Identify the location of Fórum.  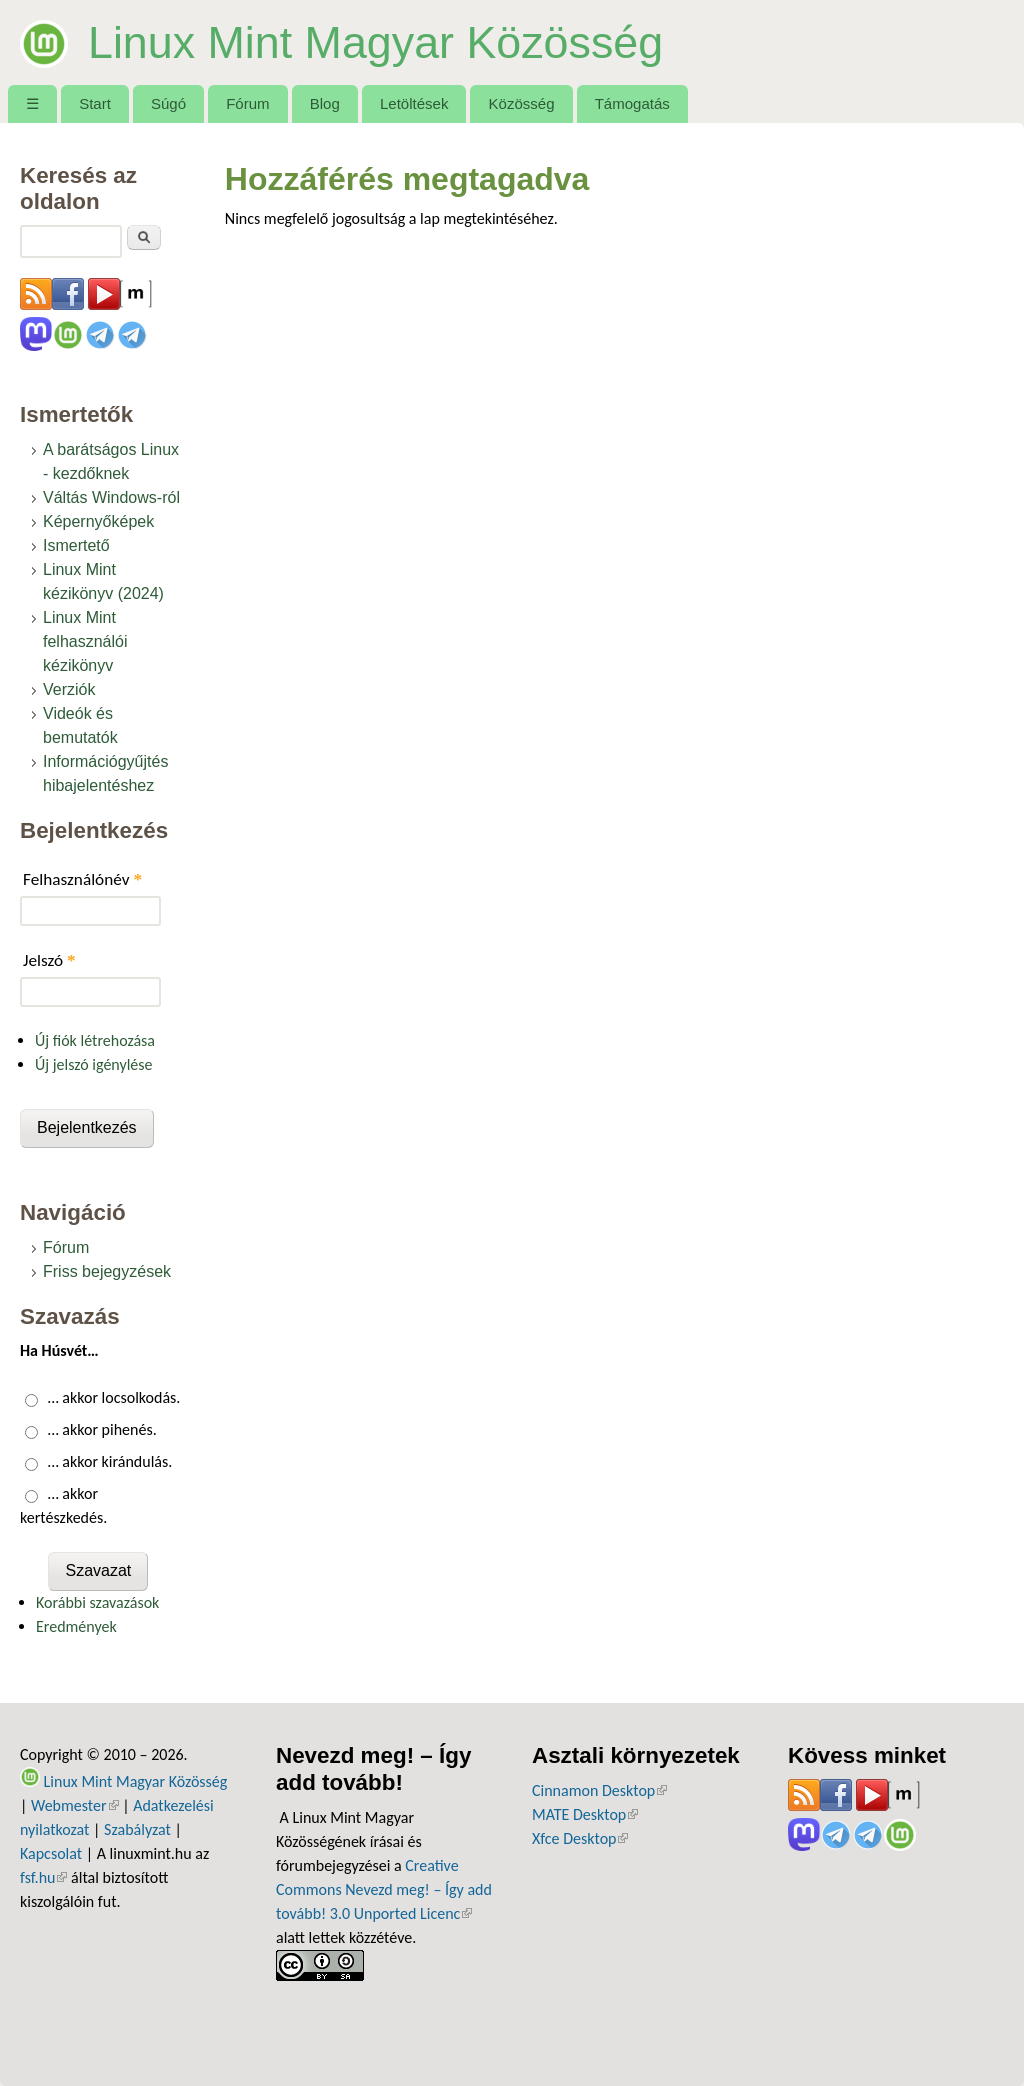
(247, 103).